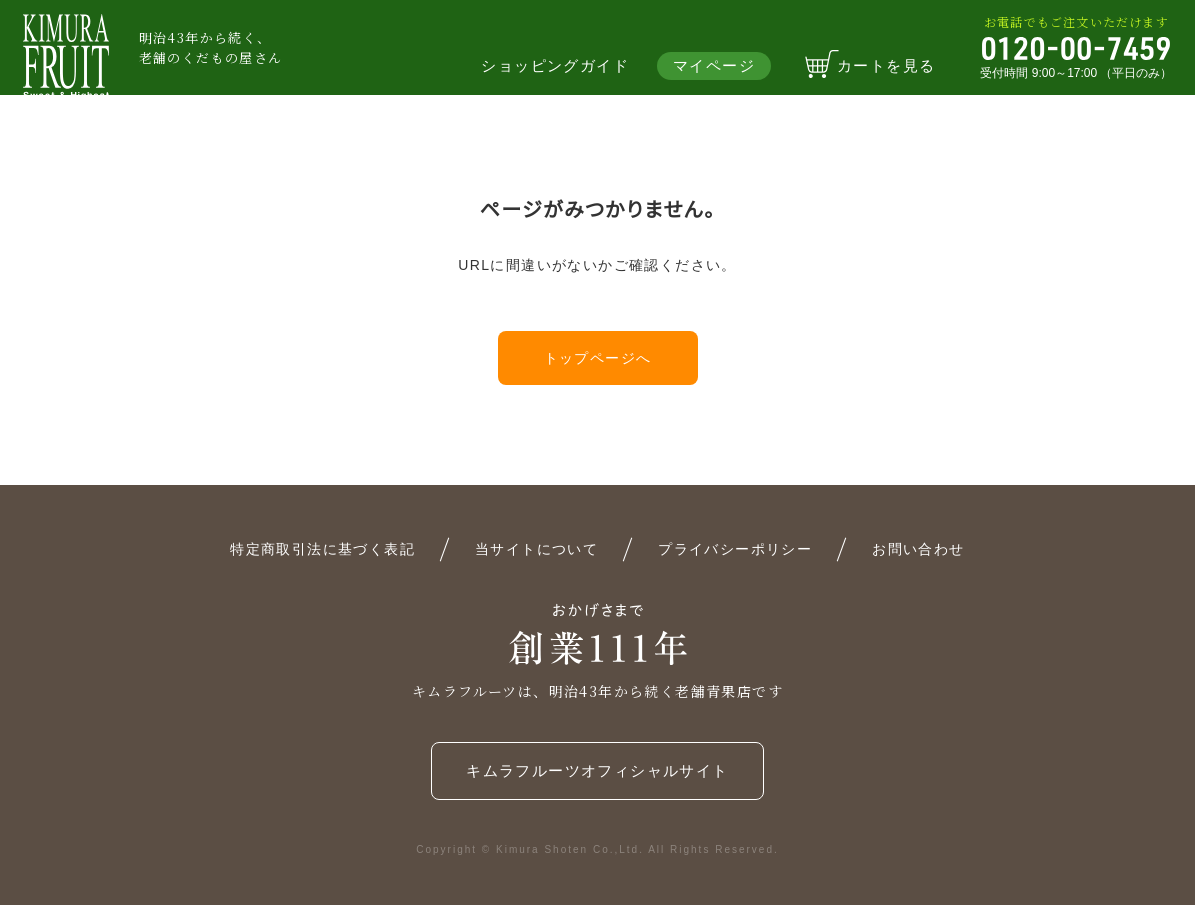  Describe the element at coordinates (918, 549) in the screenshot. I see `お問い合わせ` at that location.